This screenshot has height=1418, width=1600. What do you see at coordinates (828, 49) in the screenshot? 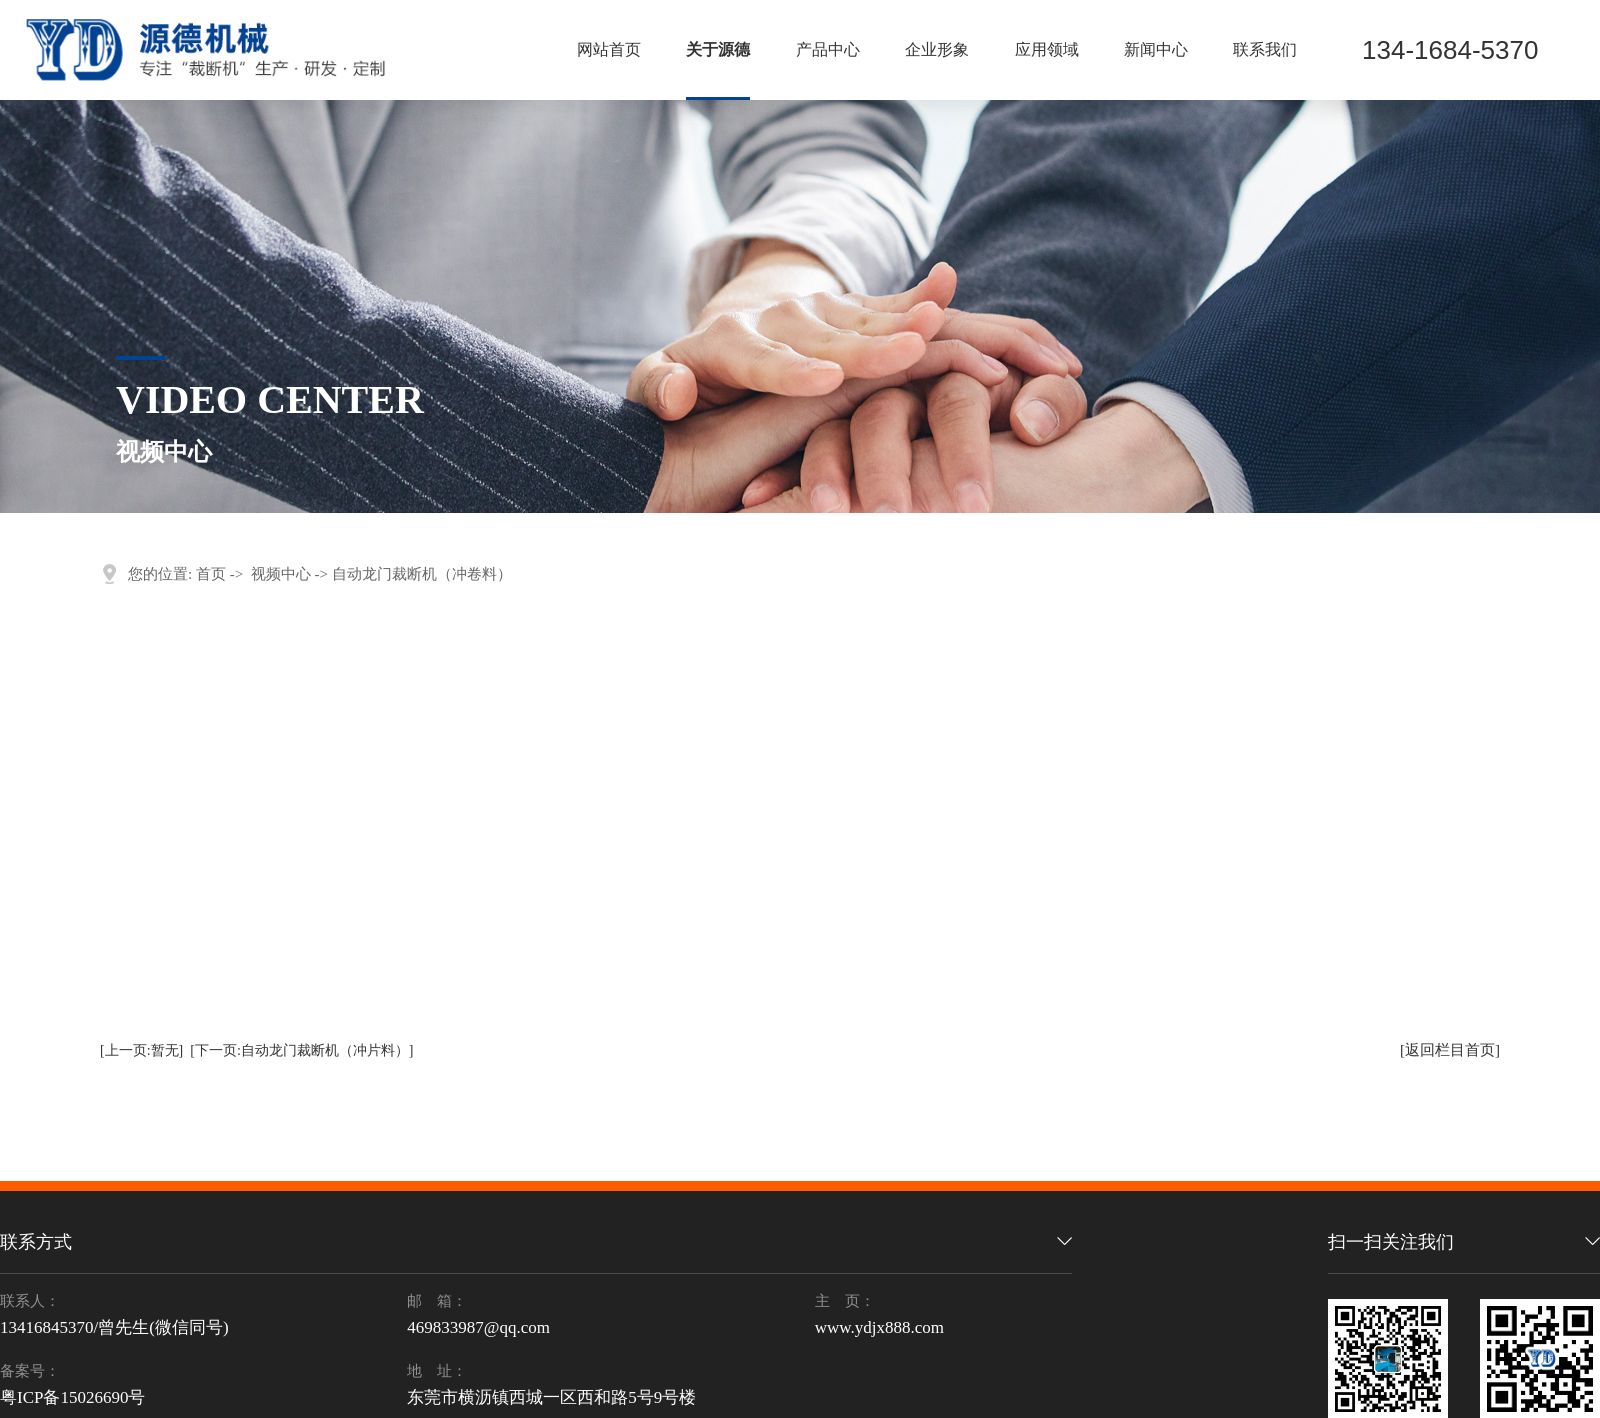
I see `产品中心` at bounding box center [828, 49].